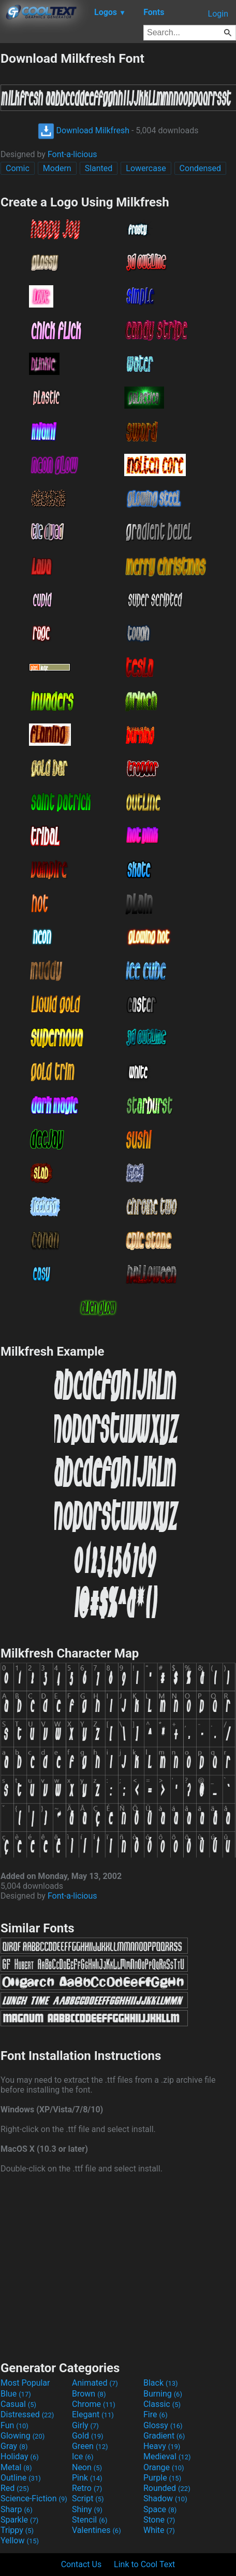 The width and height of the screenshot is (236, 2576). I want to click on Gray, so click(14, 2446).